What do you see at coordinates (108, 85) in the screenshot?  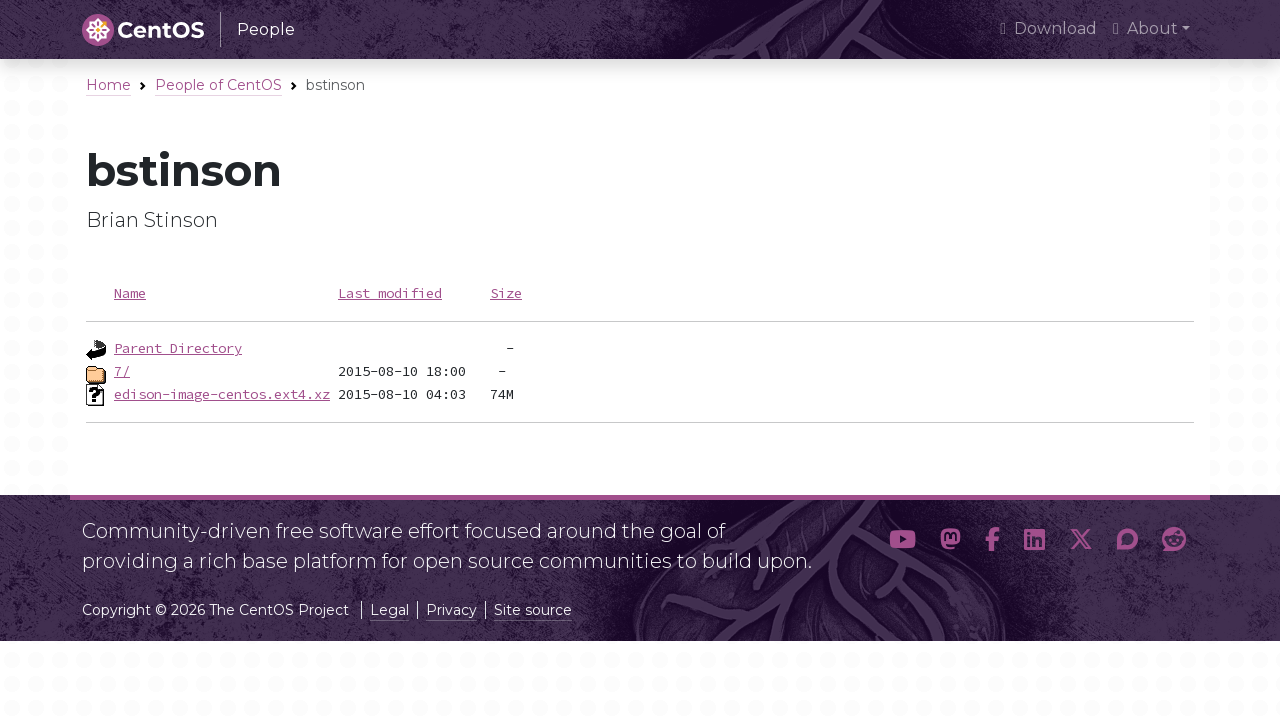 I see `Home` at bounding box center [108, 85].